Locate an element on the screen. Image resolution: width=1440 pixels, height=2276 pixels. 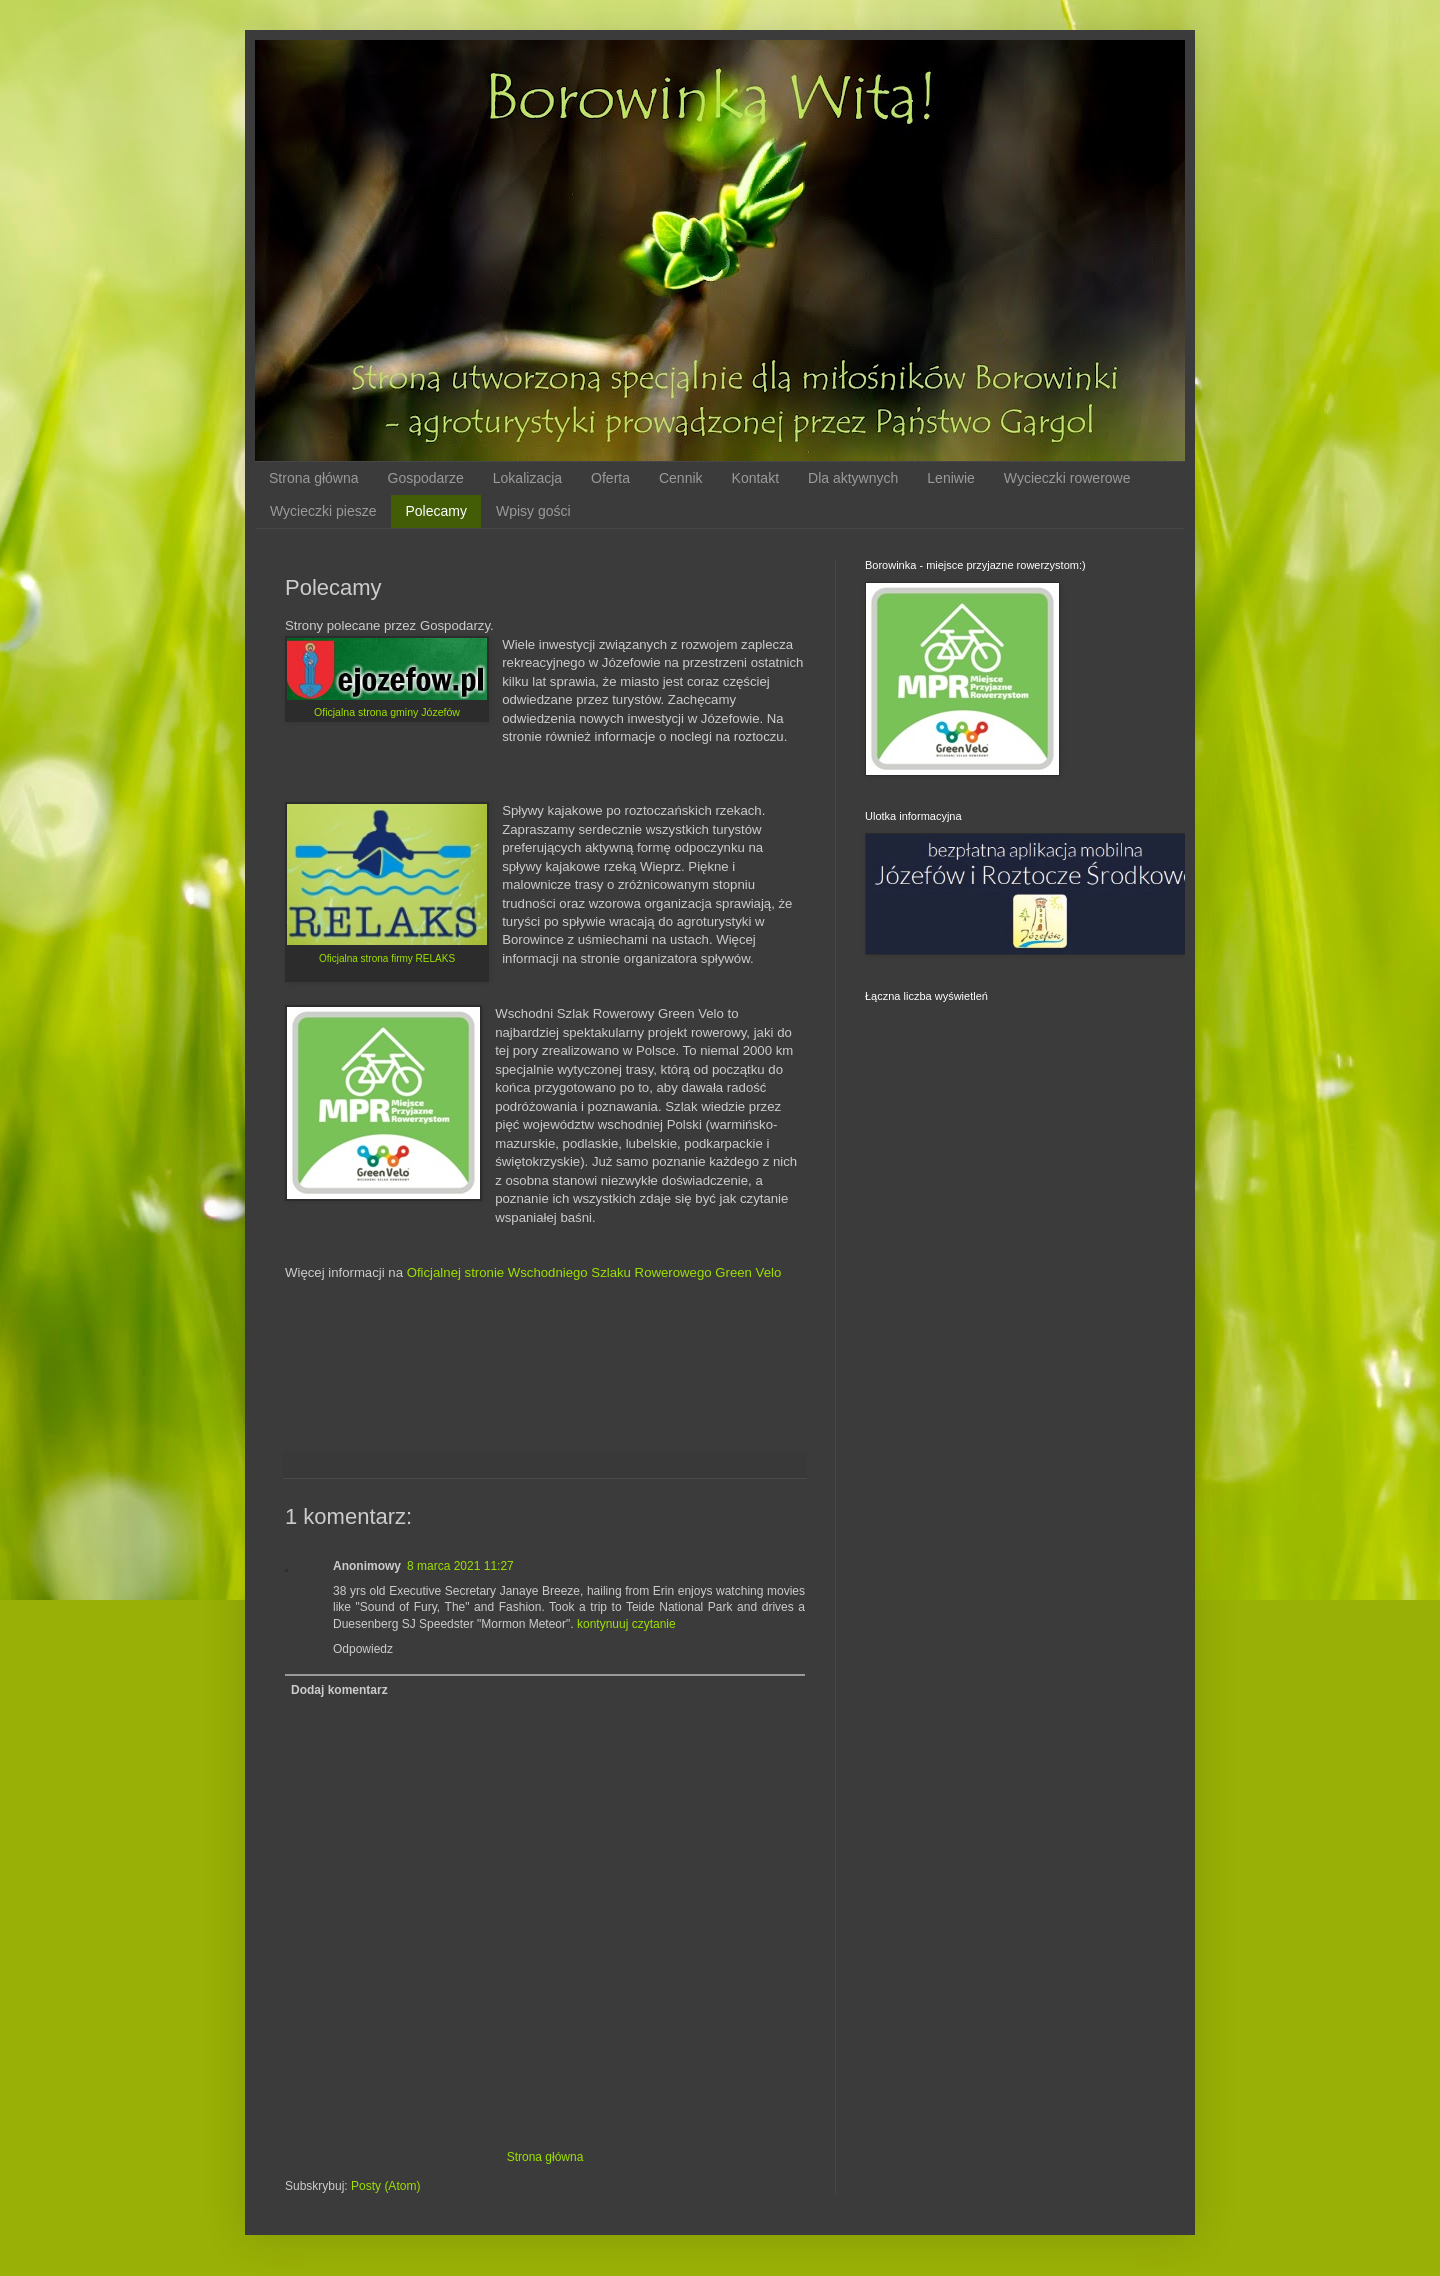
Oficjalna strona firmy RELAKS is located at coordinates (387, 958).